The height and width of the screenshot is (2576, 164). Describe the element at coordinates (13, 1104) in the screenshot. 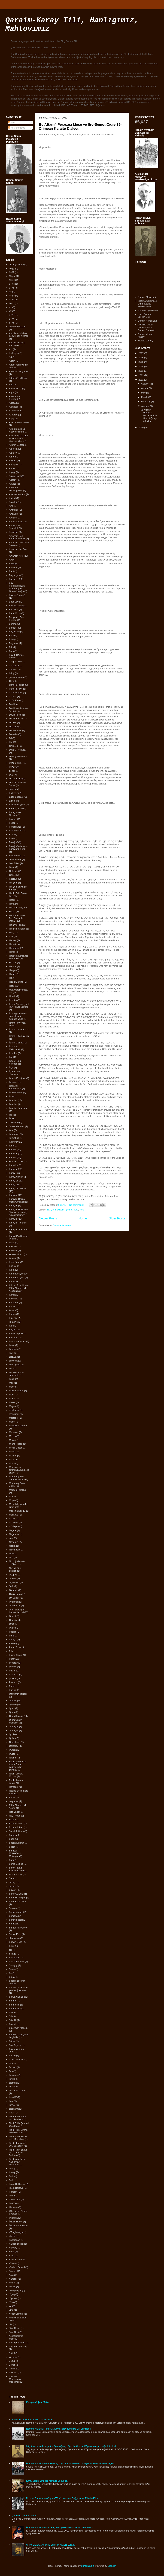

I see `İstanbul` at that location.